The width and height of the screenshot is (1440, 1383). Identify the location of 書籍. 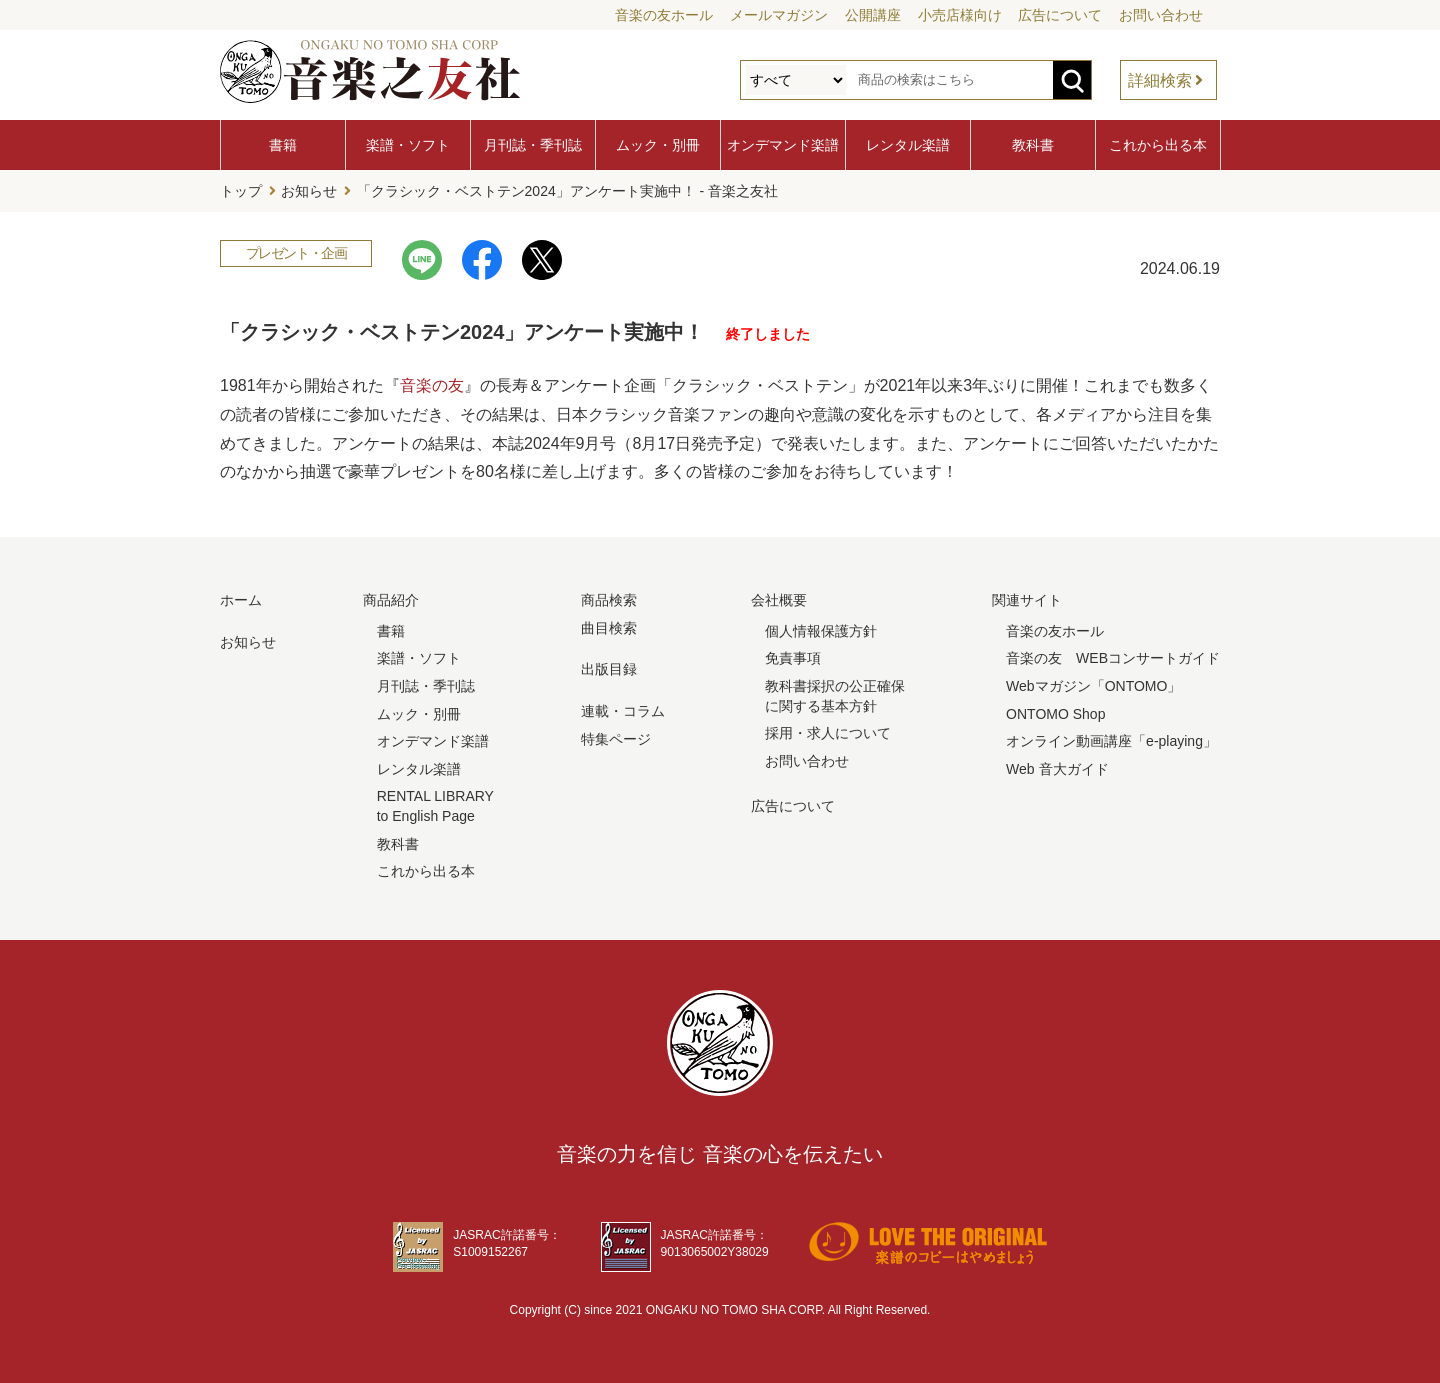
(283, 145).